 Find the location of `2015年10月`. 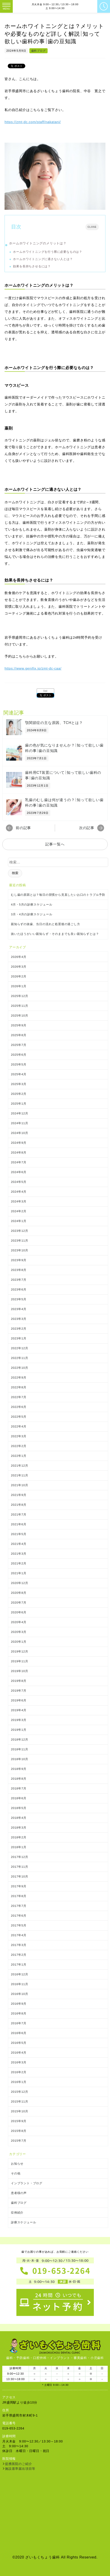

2015年10月 is located at coordinates (19, 2111).